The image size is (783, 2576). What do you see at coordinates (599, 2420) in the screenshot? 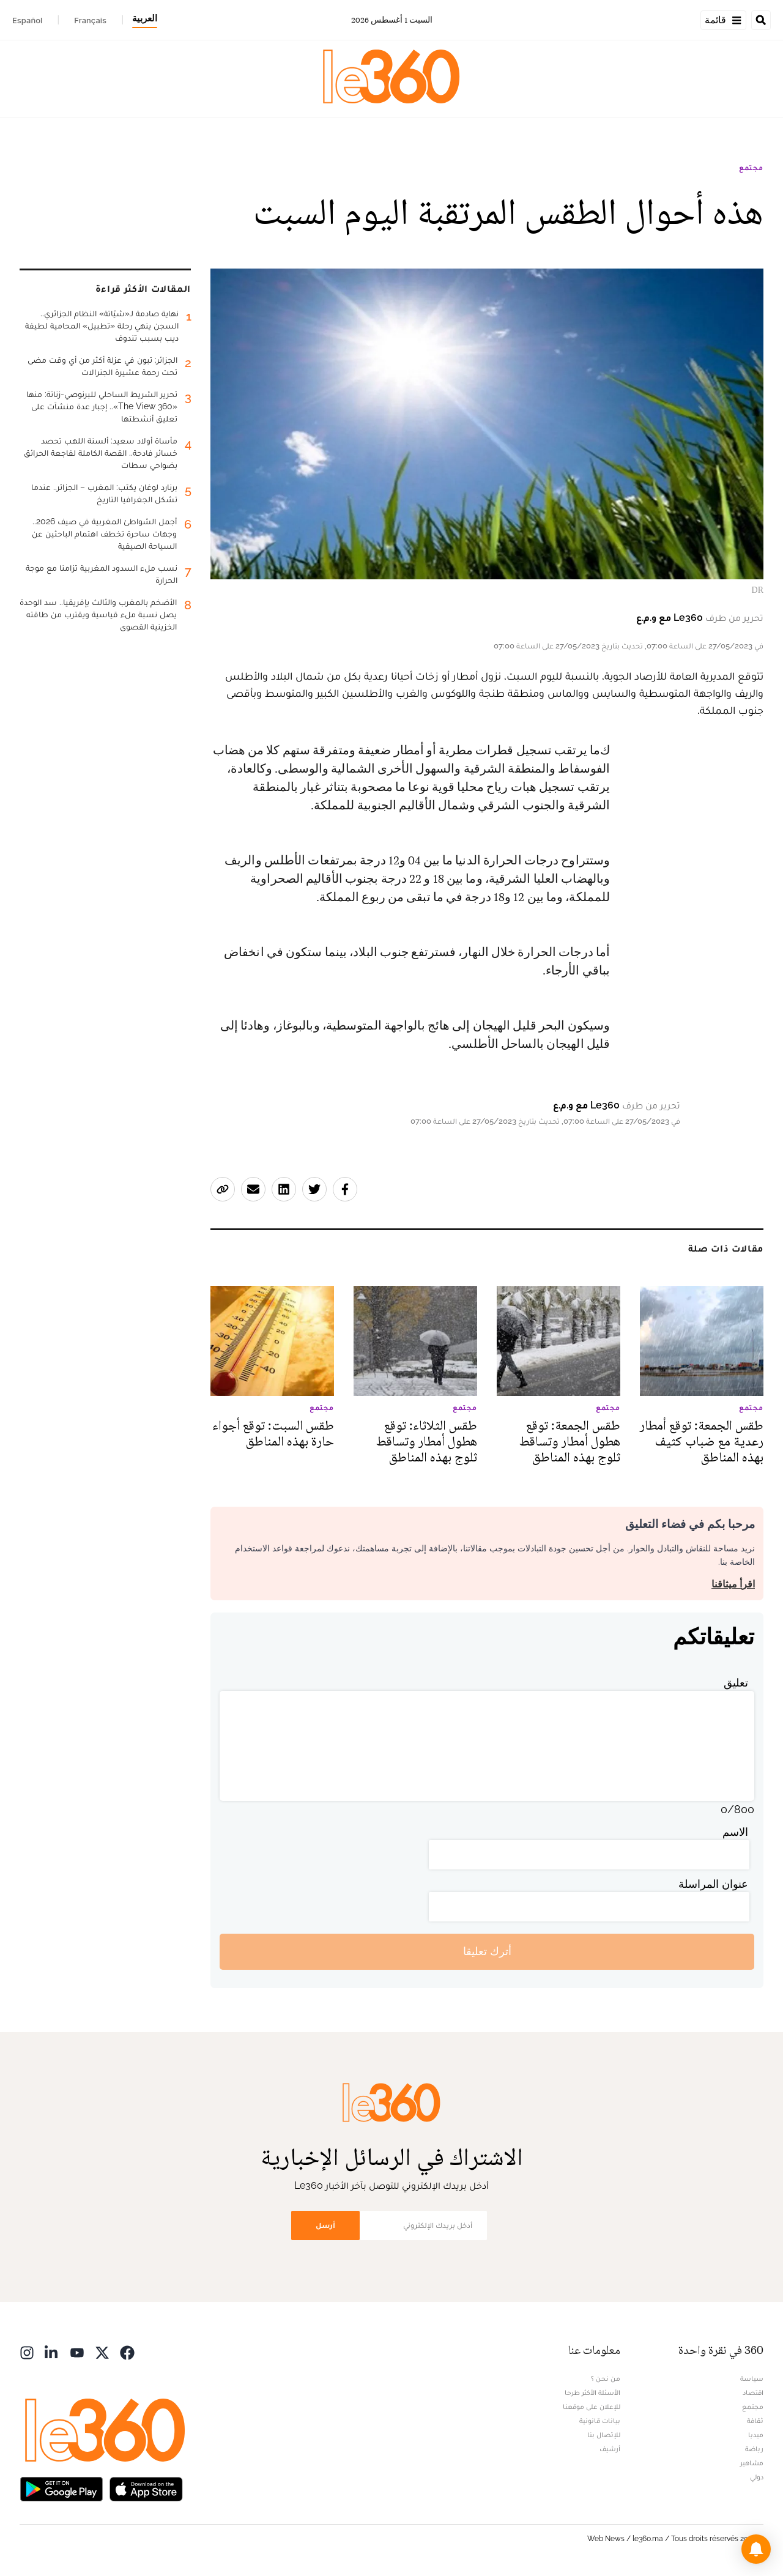
I see `بيانات قانونية` at bounding box center [599, 2420].